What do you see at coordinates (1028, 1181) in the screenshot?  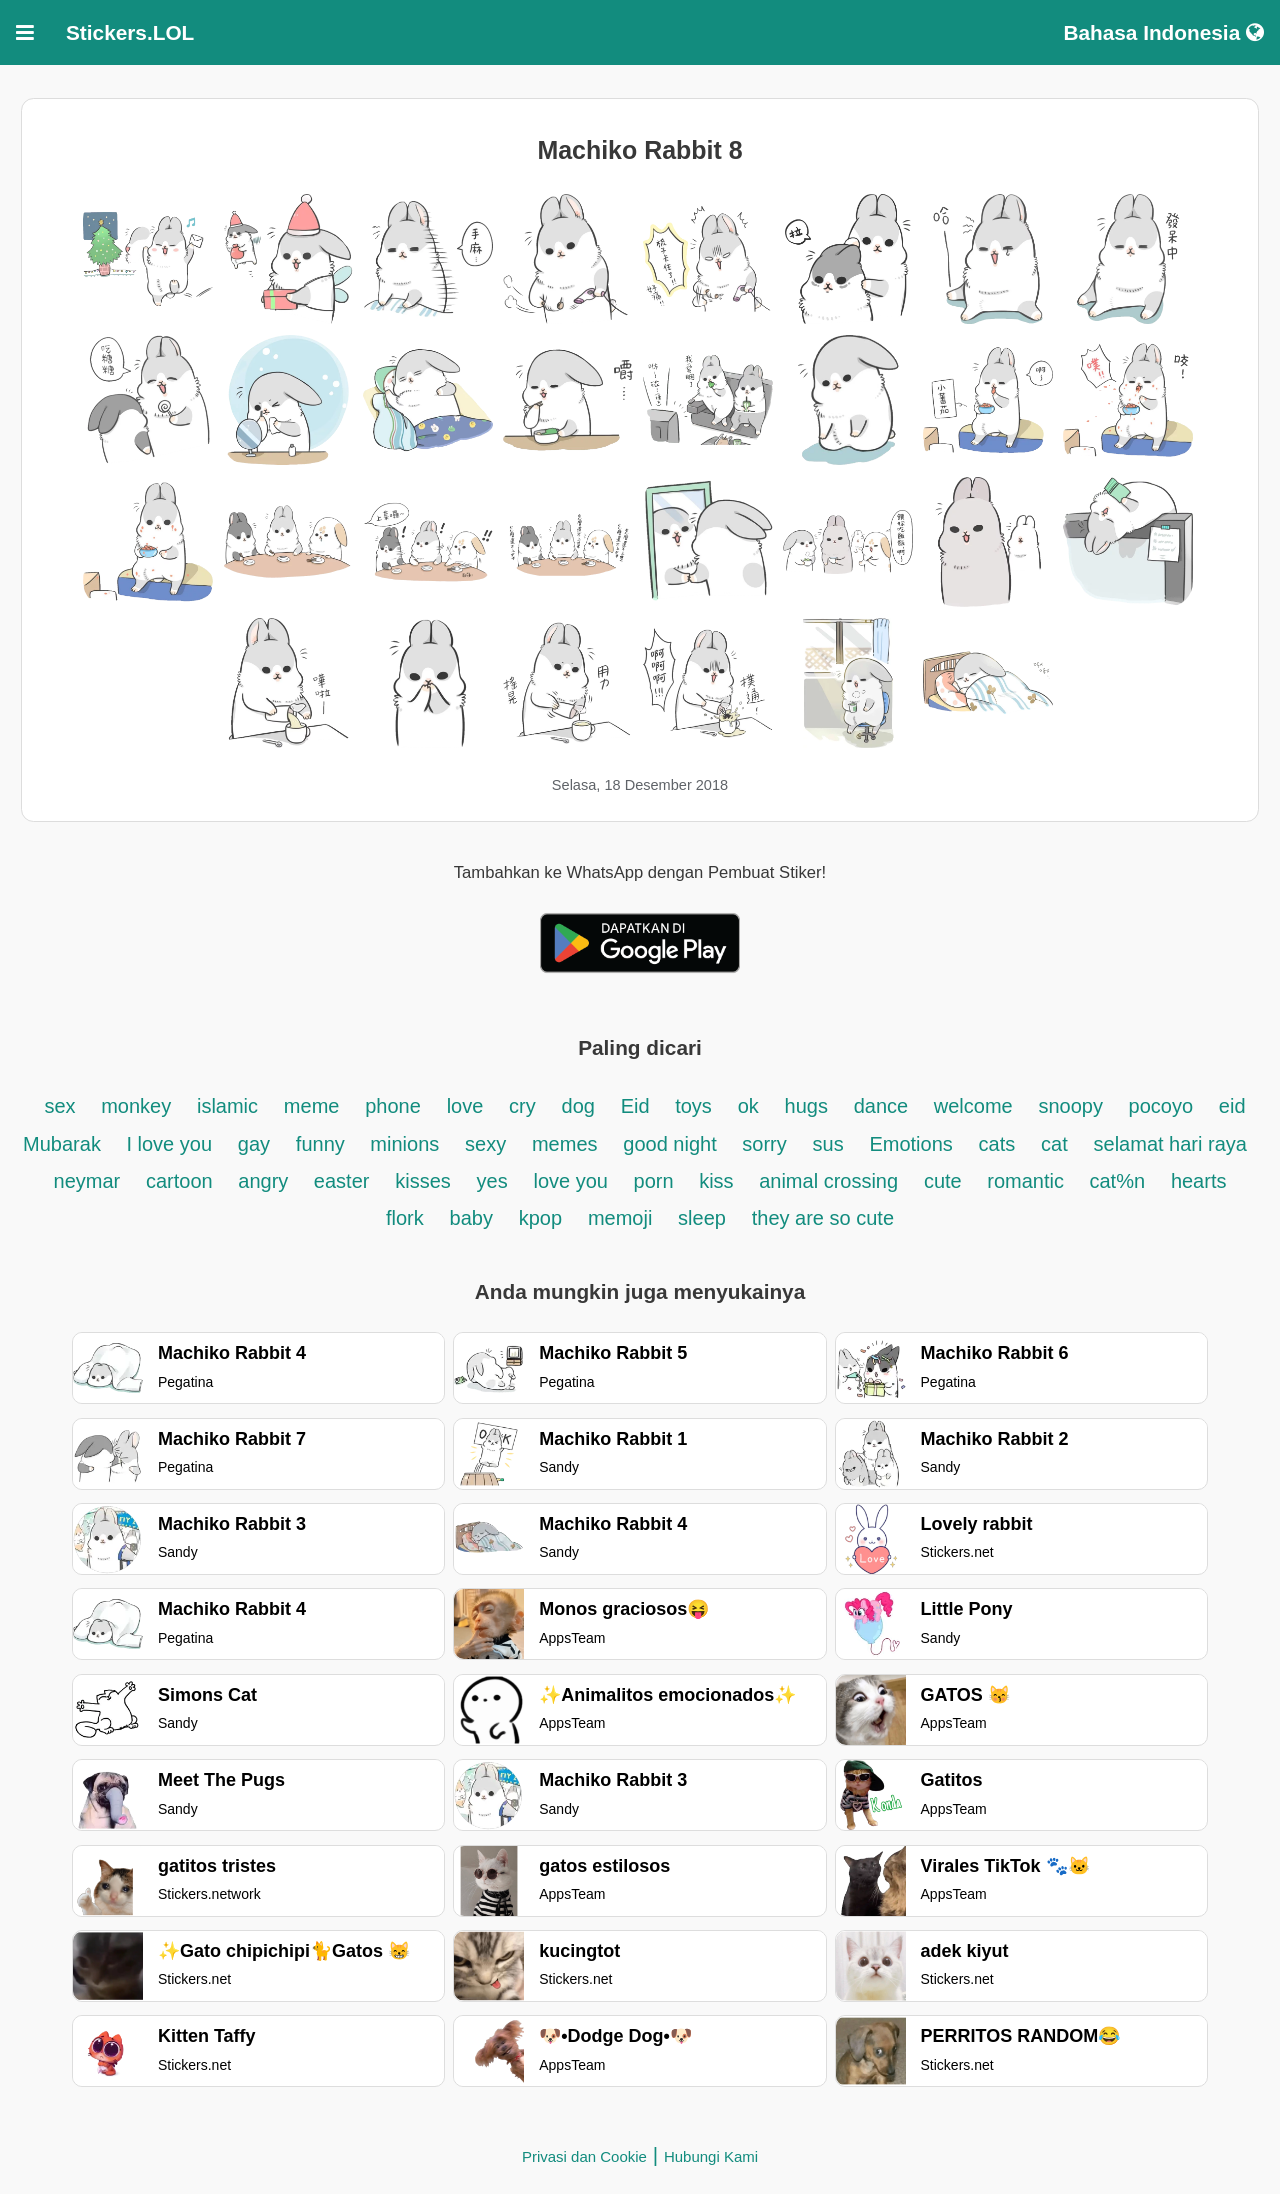 I see `romantic` at bounding box center [1028, 1181].